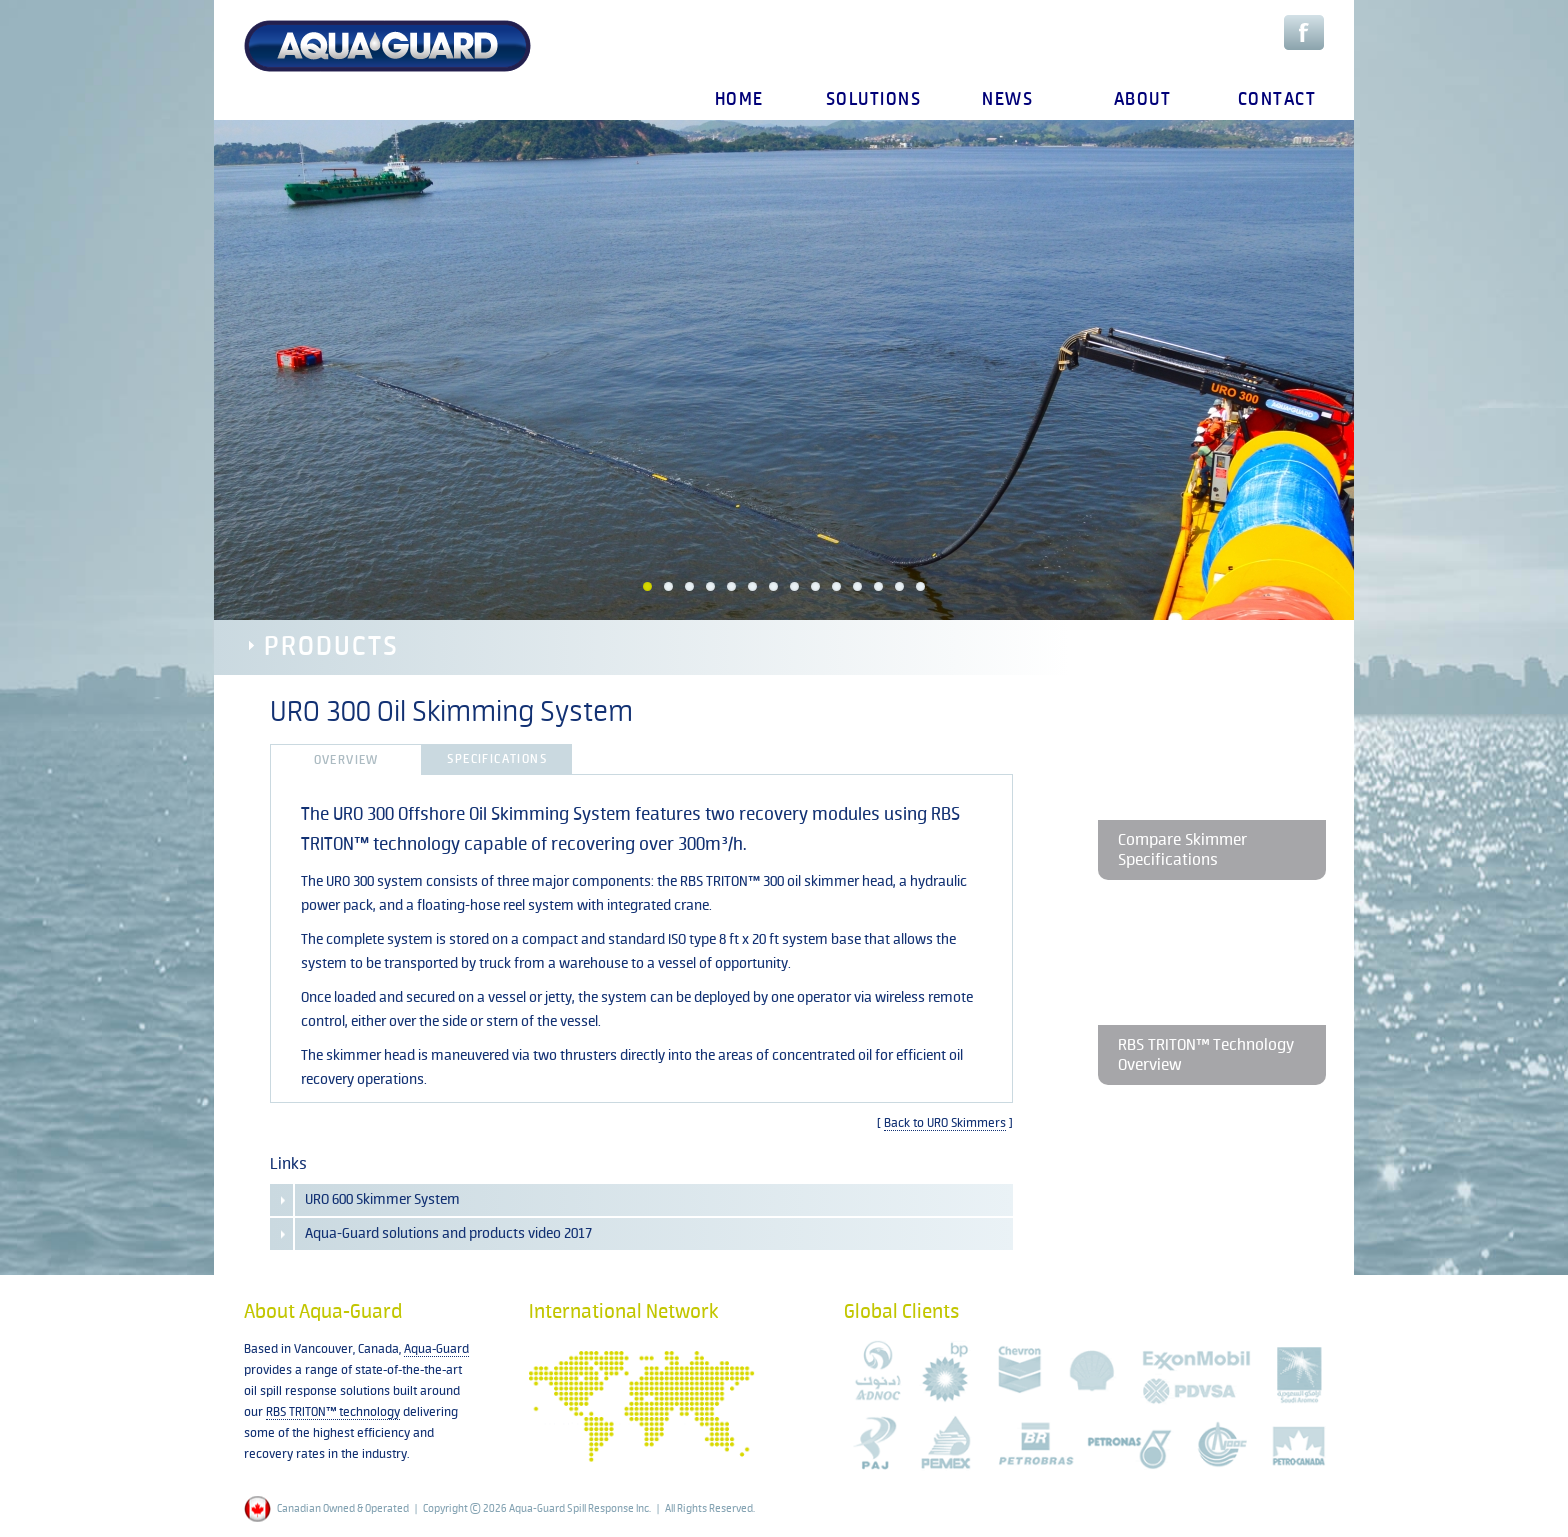  I want to click on 13, so click(899, 586).